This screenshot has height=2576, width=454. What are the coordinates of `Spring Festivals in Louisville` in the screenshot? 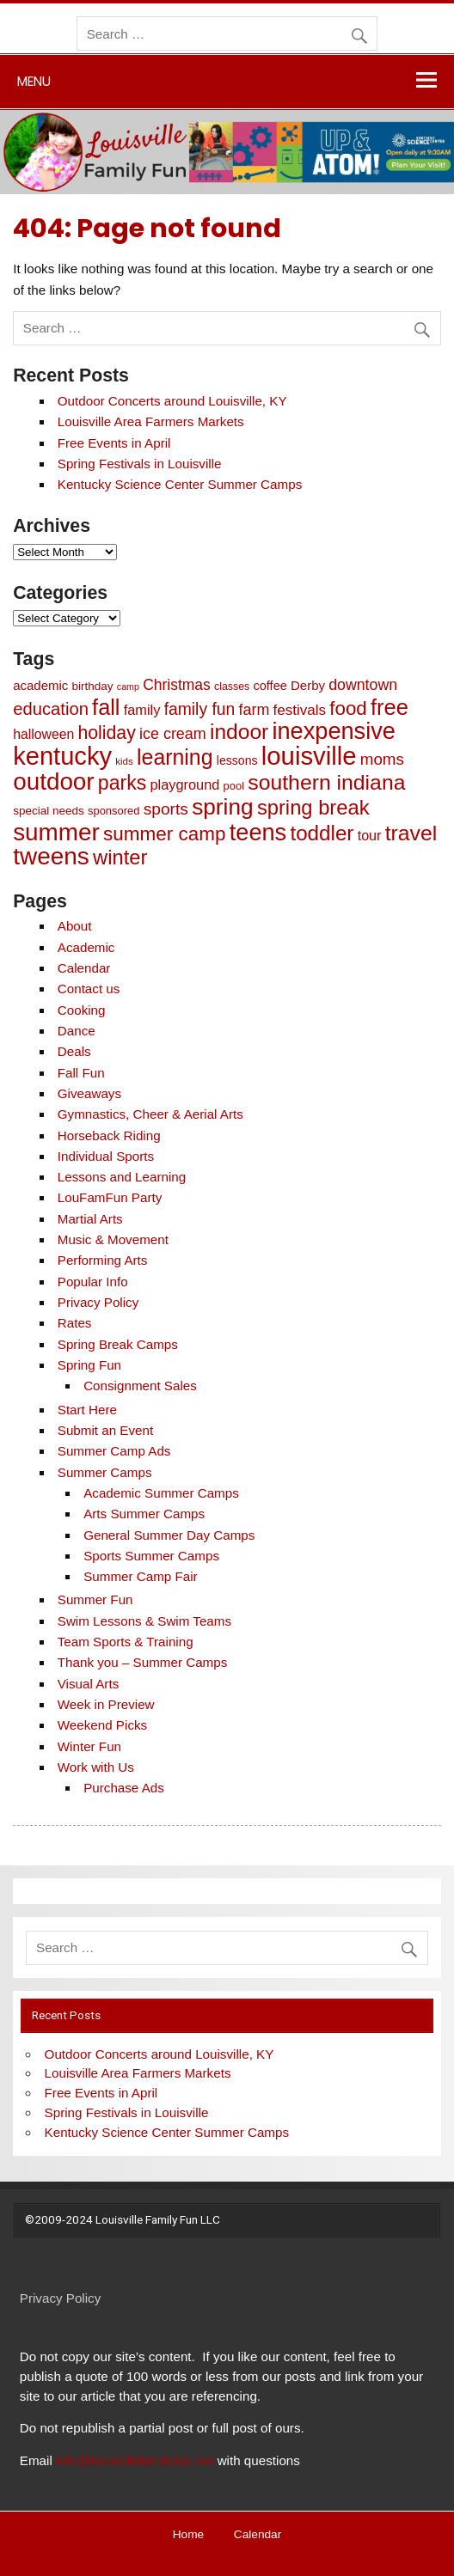 It's located at (140, 463).